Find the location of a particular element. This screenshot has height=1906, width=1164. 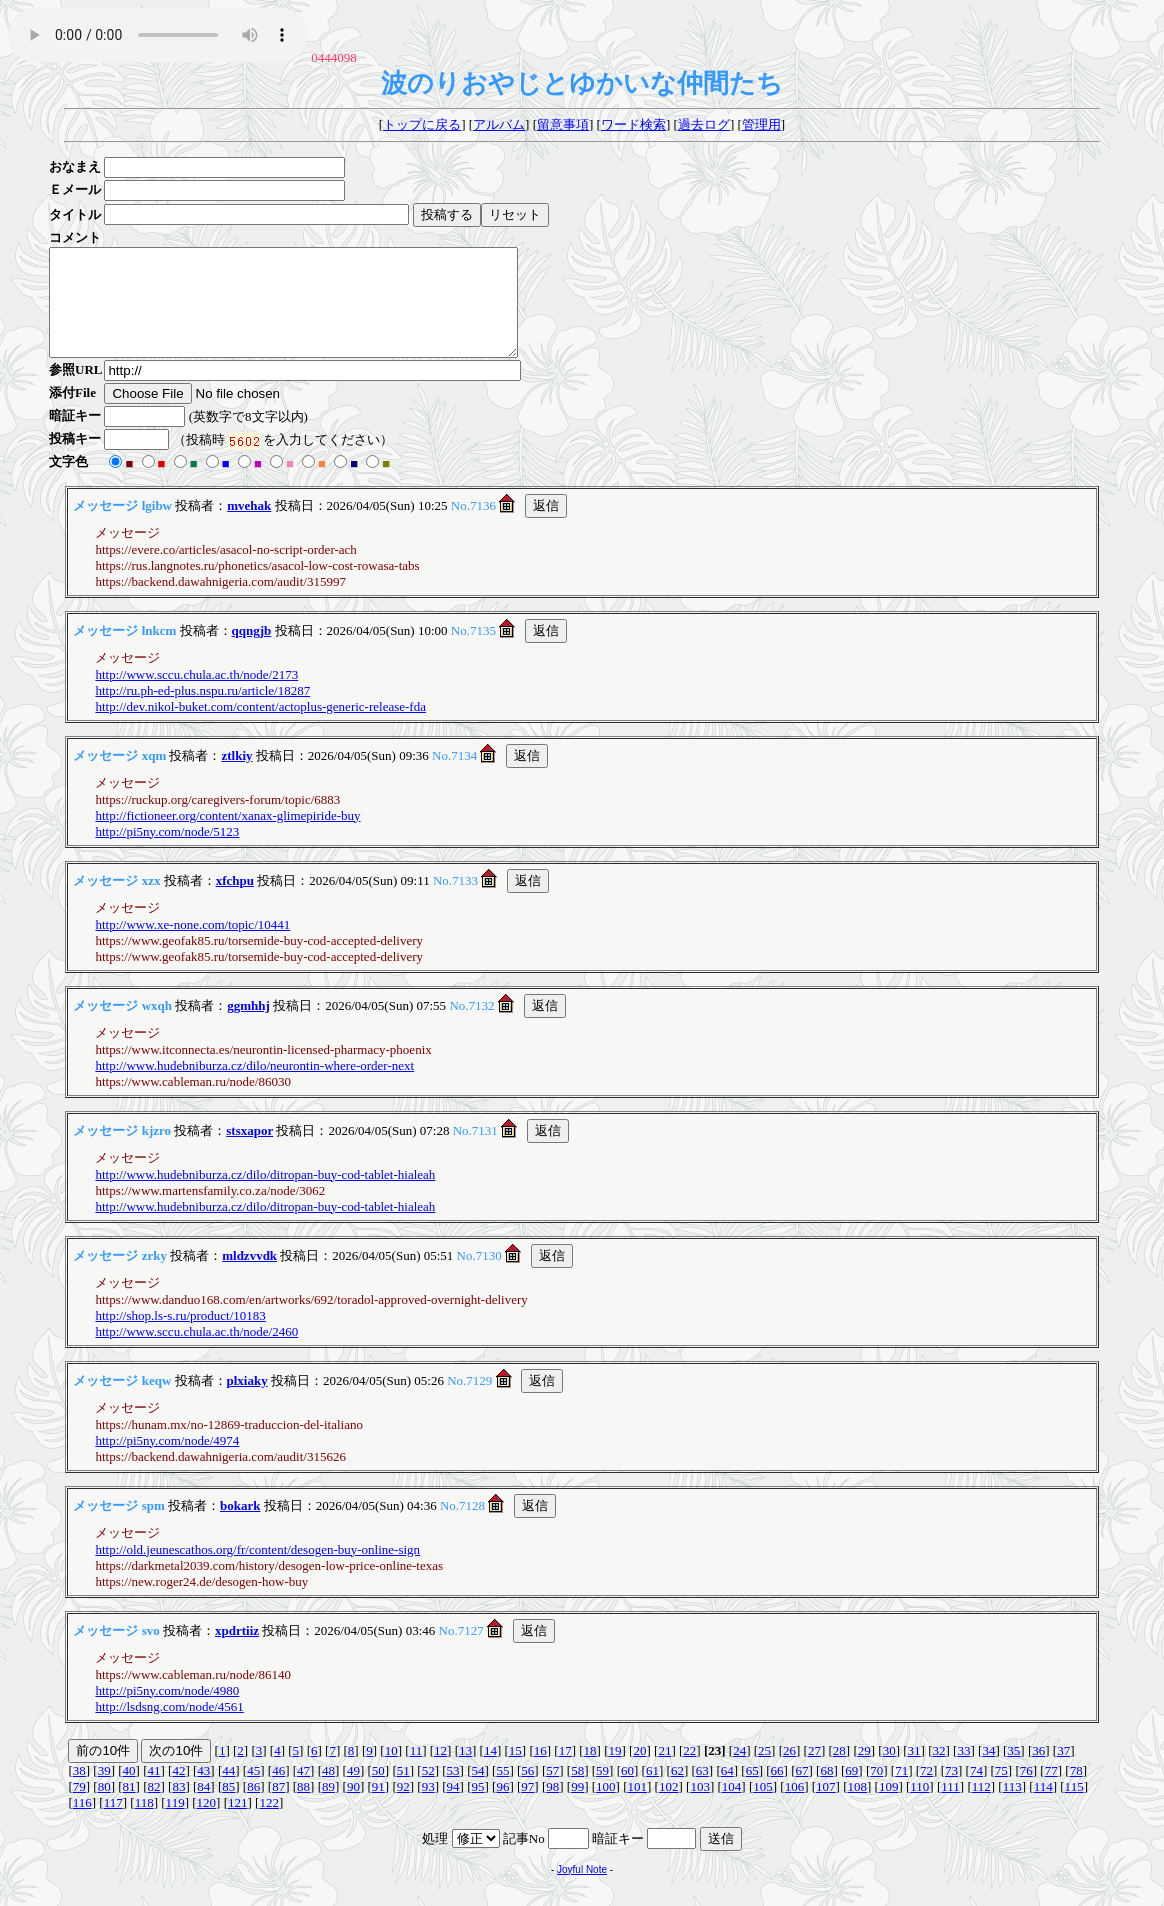

http://pi5ny.com/node/4974 is located at coordinates (167, 1461).